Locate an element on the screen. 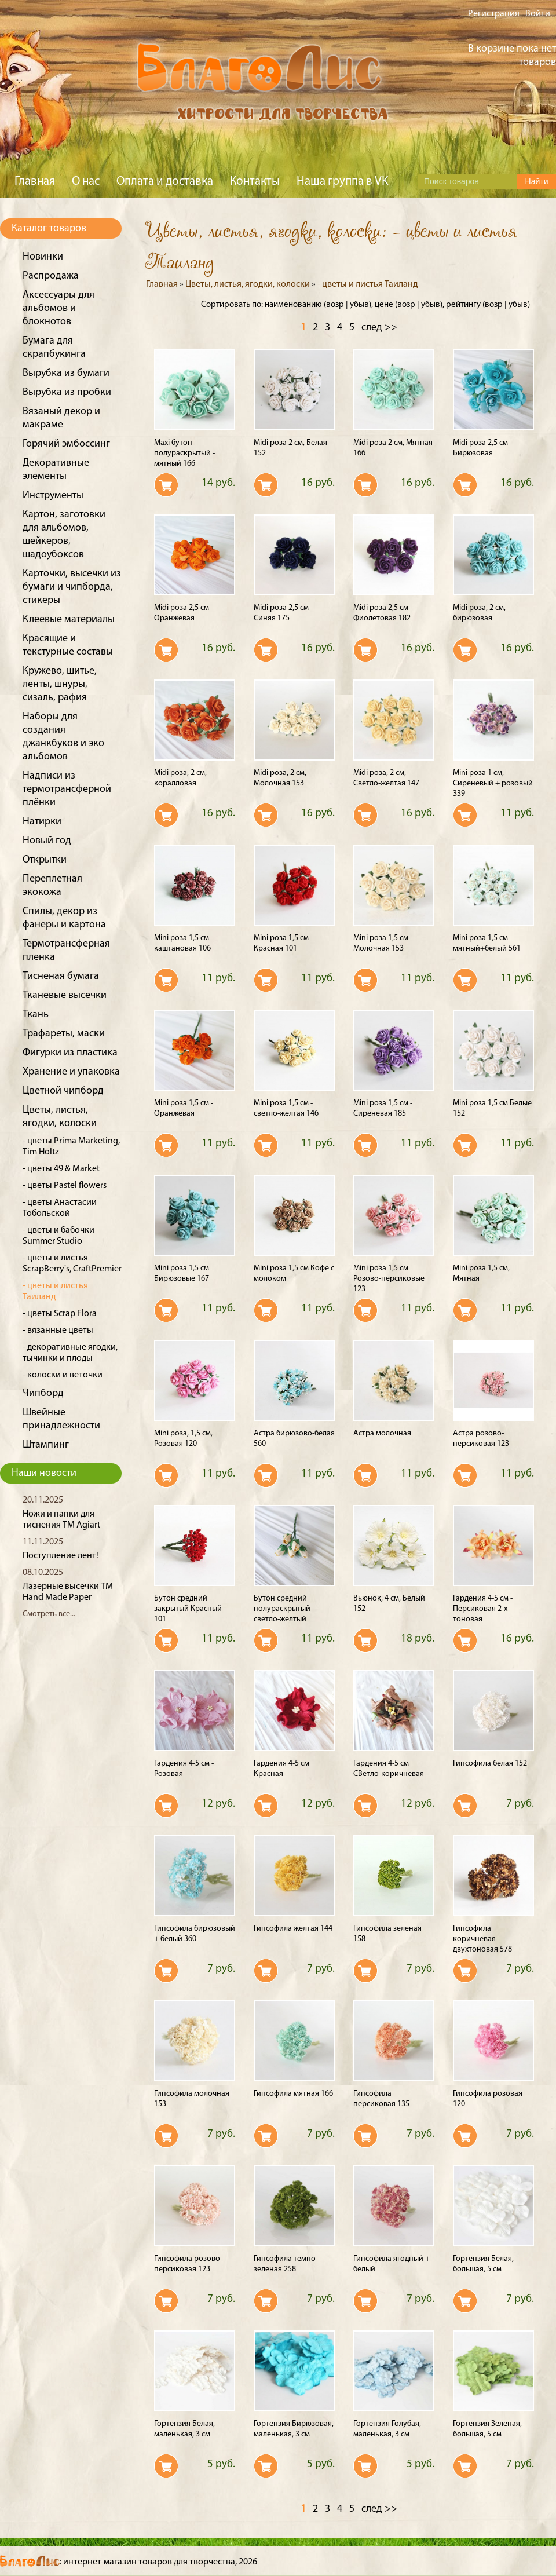 This screenshot has width=556, height=2576. Гардения 4-5 см - Персиковая 2-х тоновая is located at coordinates (483, 1609).